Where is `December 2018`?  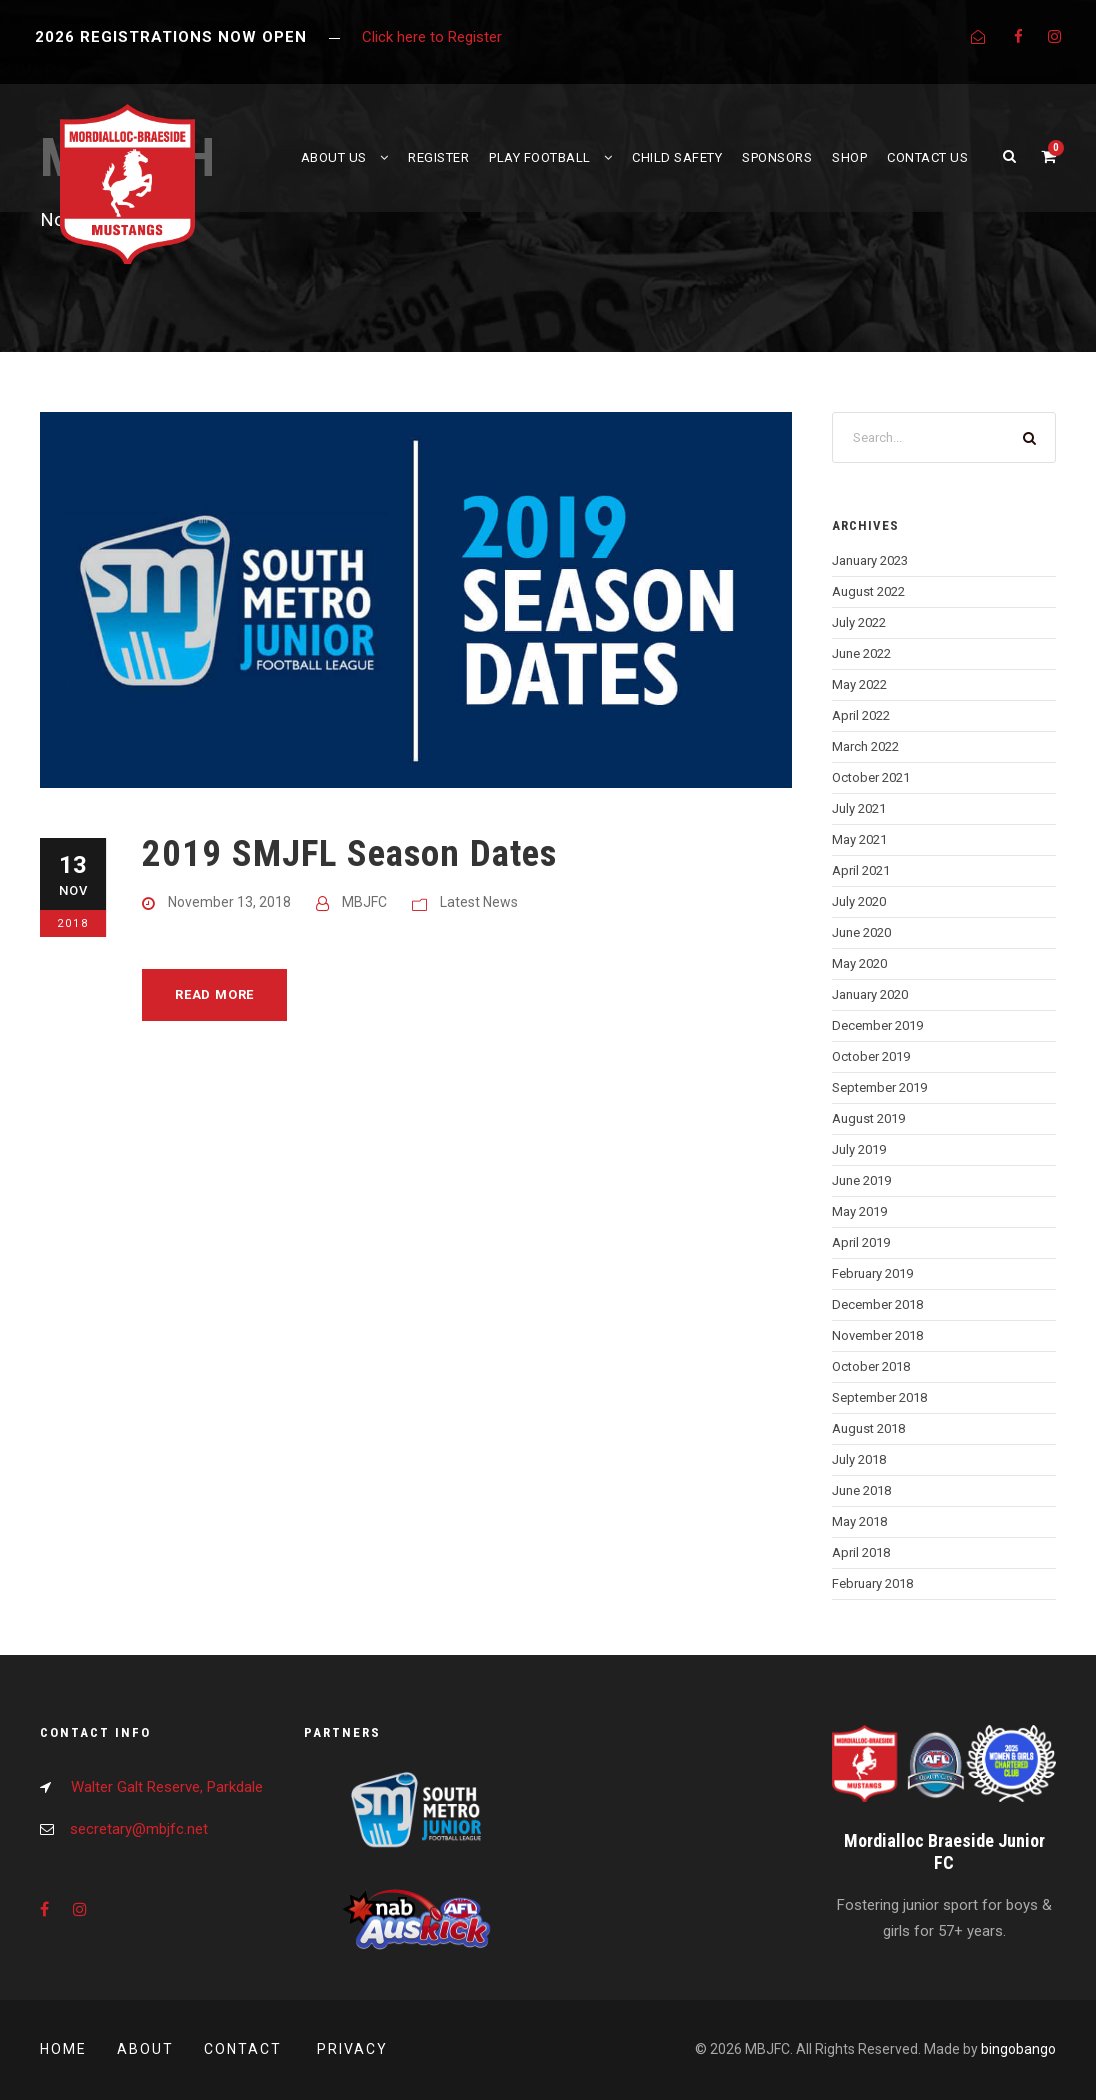
December 2018 is located at coordinates (877, 1304).